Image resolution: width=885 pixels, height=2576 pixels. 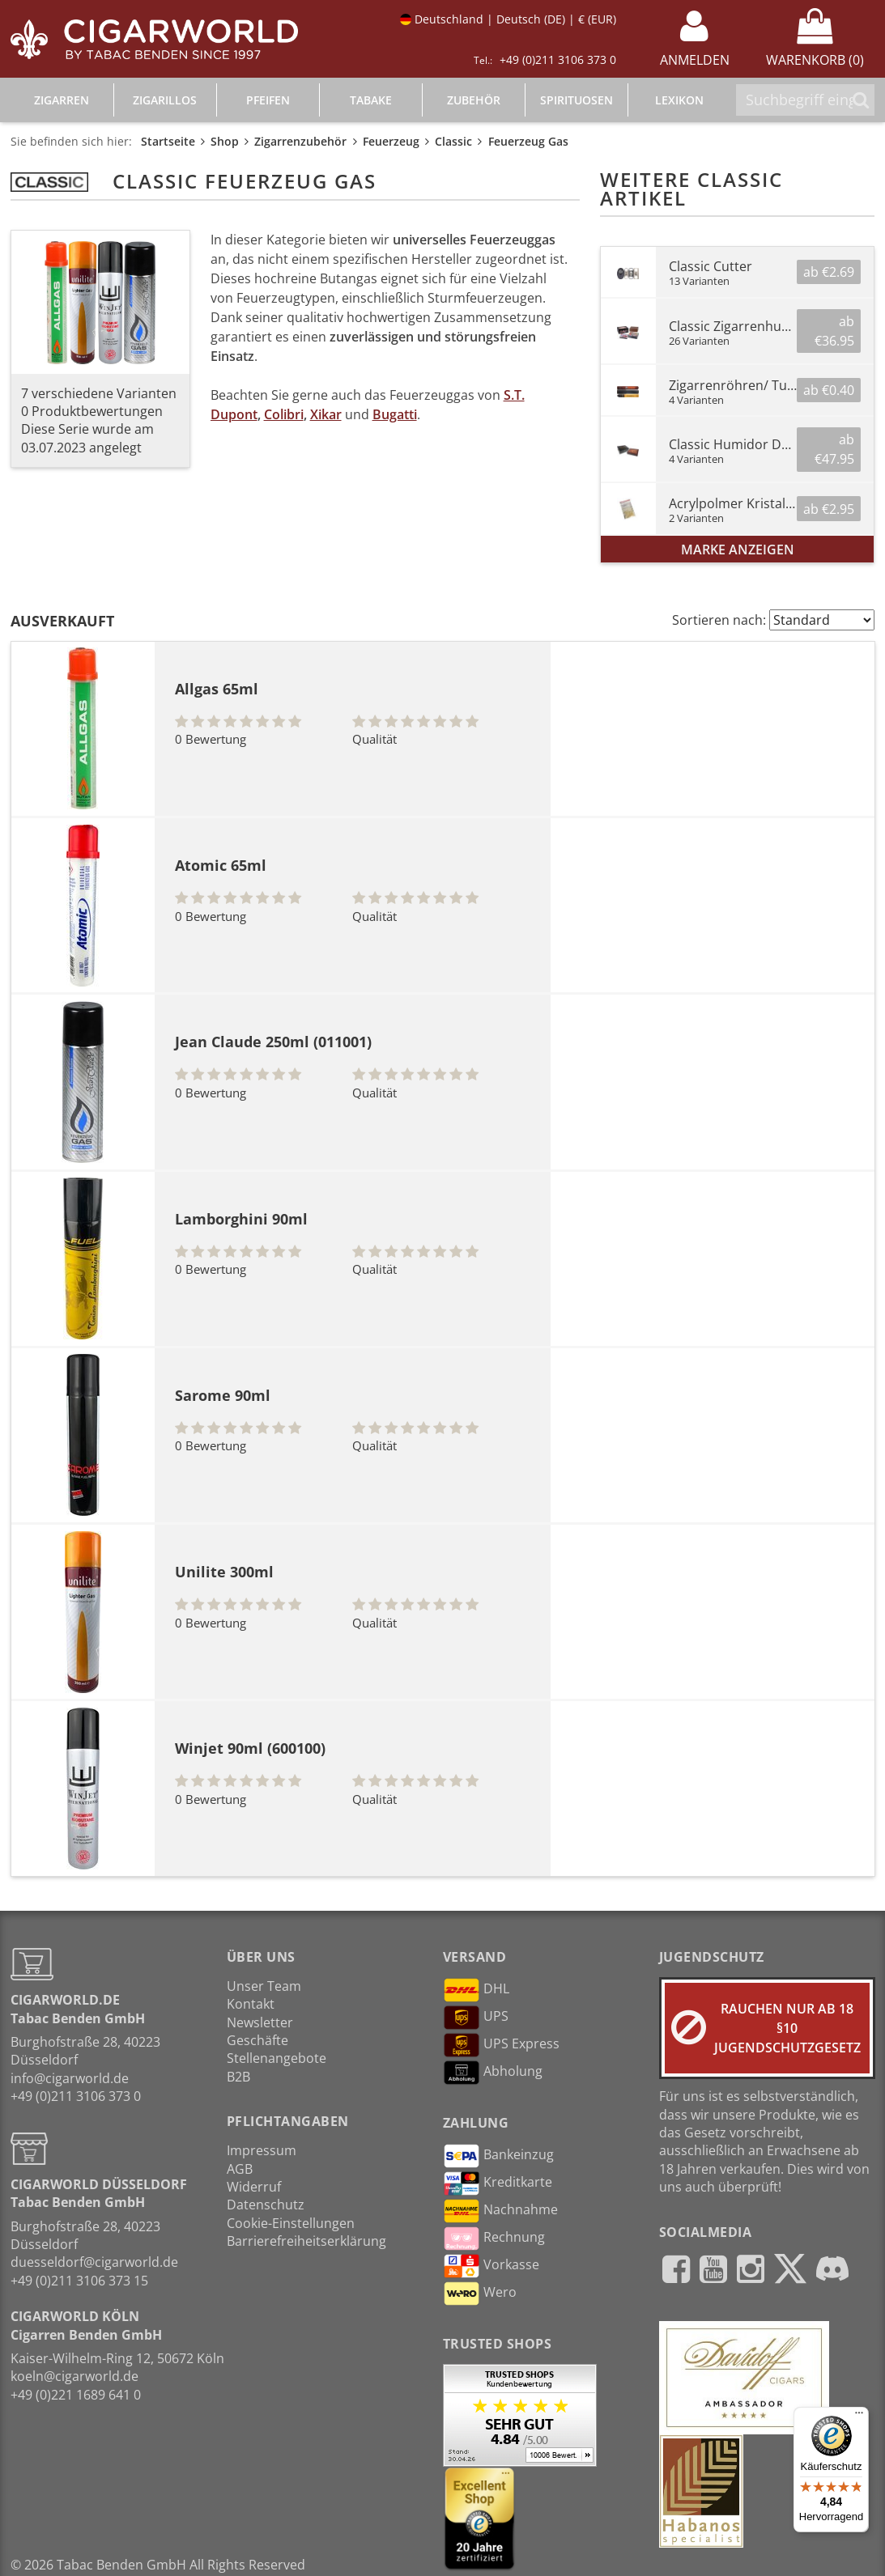 What do you see at coordinates (265, 2204) in the screenshot?
I see `Datenschutz` at bounding box center [265, 2204].